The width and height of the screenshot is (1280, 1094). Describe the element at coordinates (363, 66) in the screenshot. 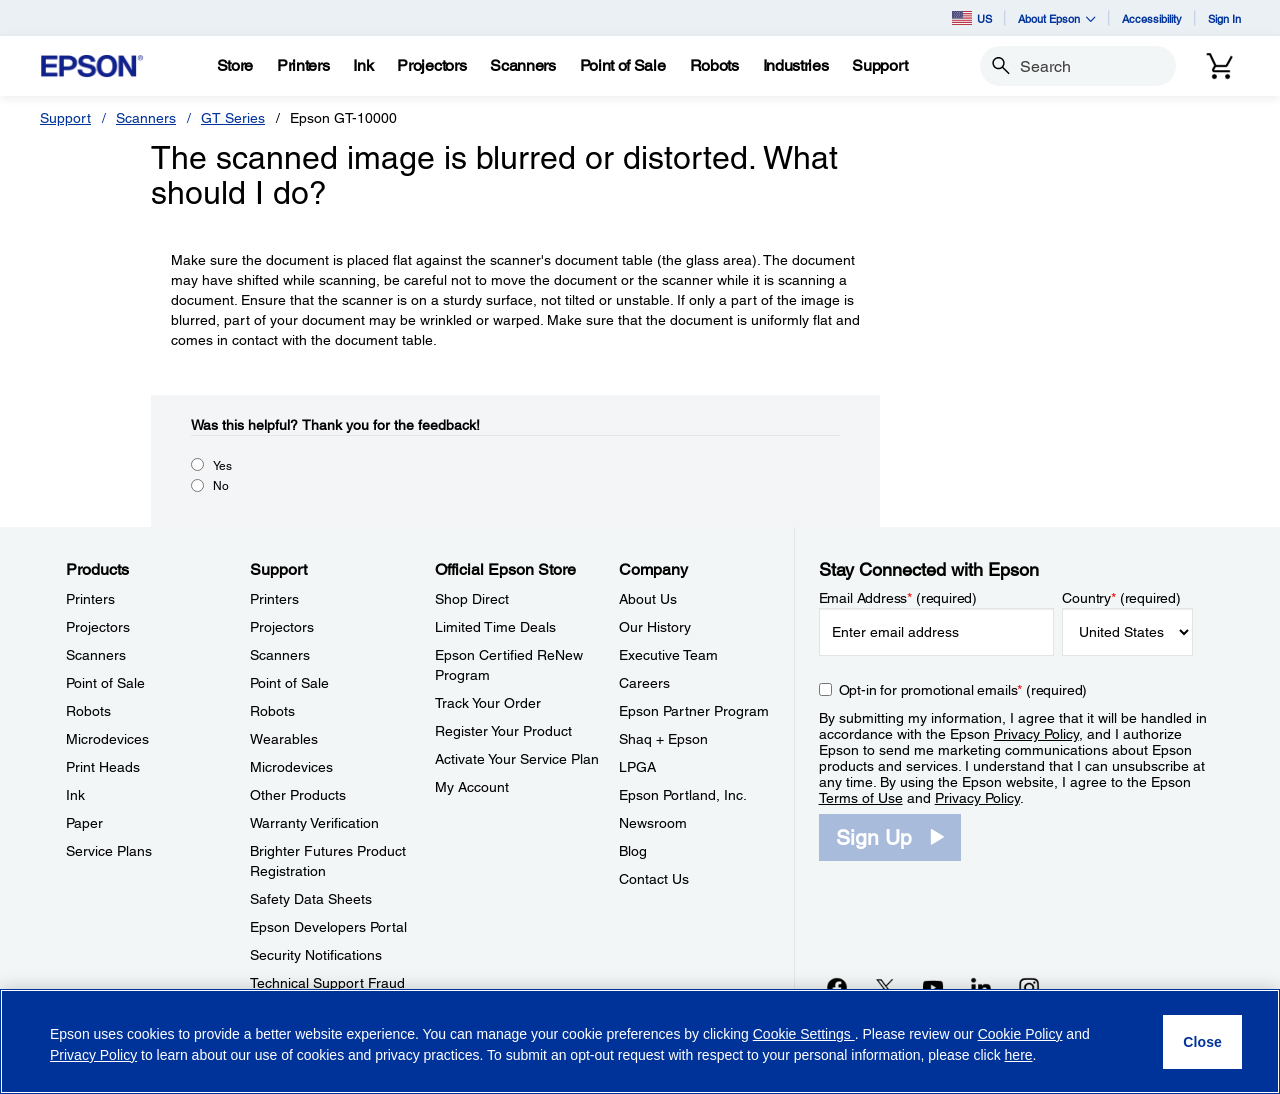

I see `[Ink]` at that location.